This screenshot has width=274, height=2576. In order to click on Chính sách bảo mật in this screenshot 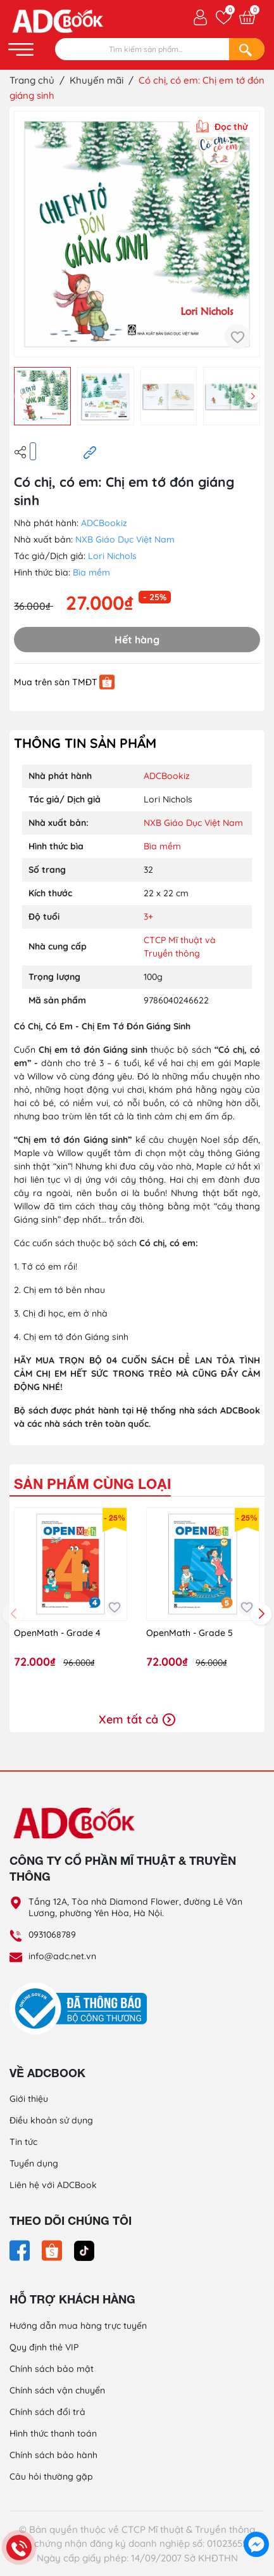, I will do `click(51, 2368)`.